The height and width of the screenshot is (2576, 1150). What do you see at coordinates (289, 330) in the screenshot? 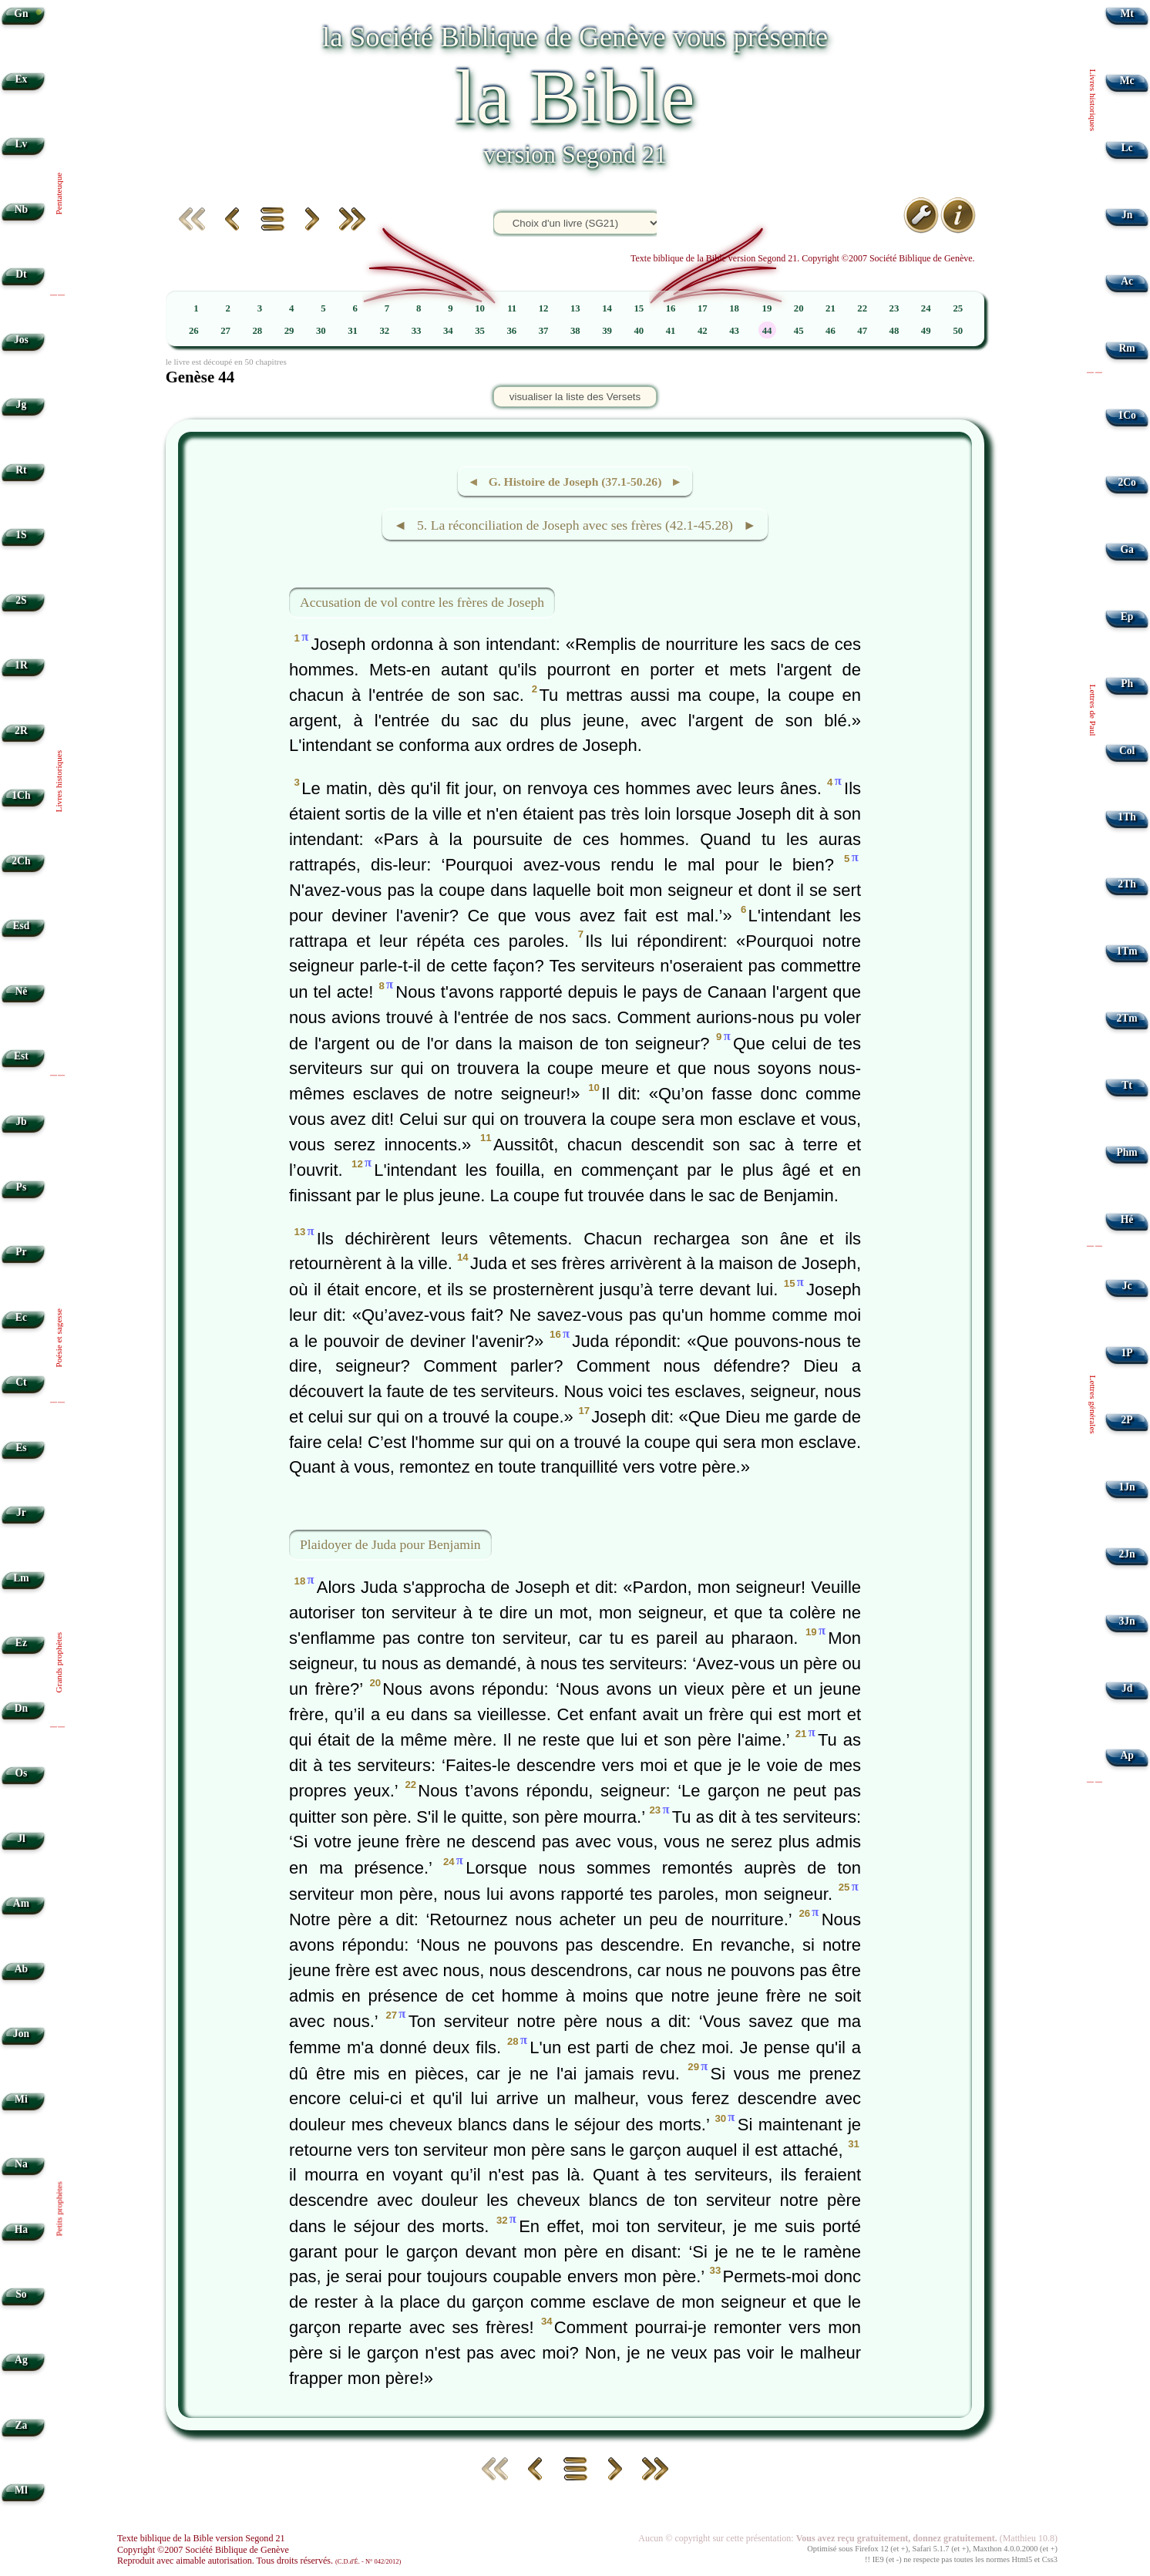
I see `29` at bounding box center [289, 330].